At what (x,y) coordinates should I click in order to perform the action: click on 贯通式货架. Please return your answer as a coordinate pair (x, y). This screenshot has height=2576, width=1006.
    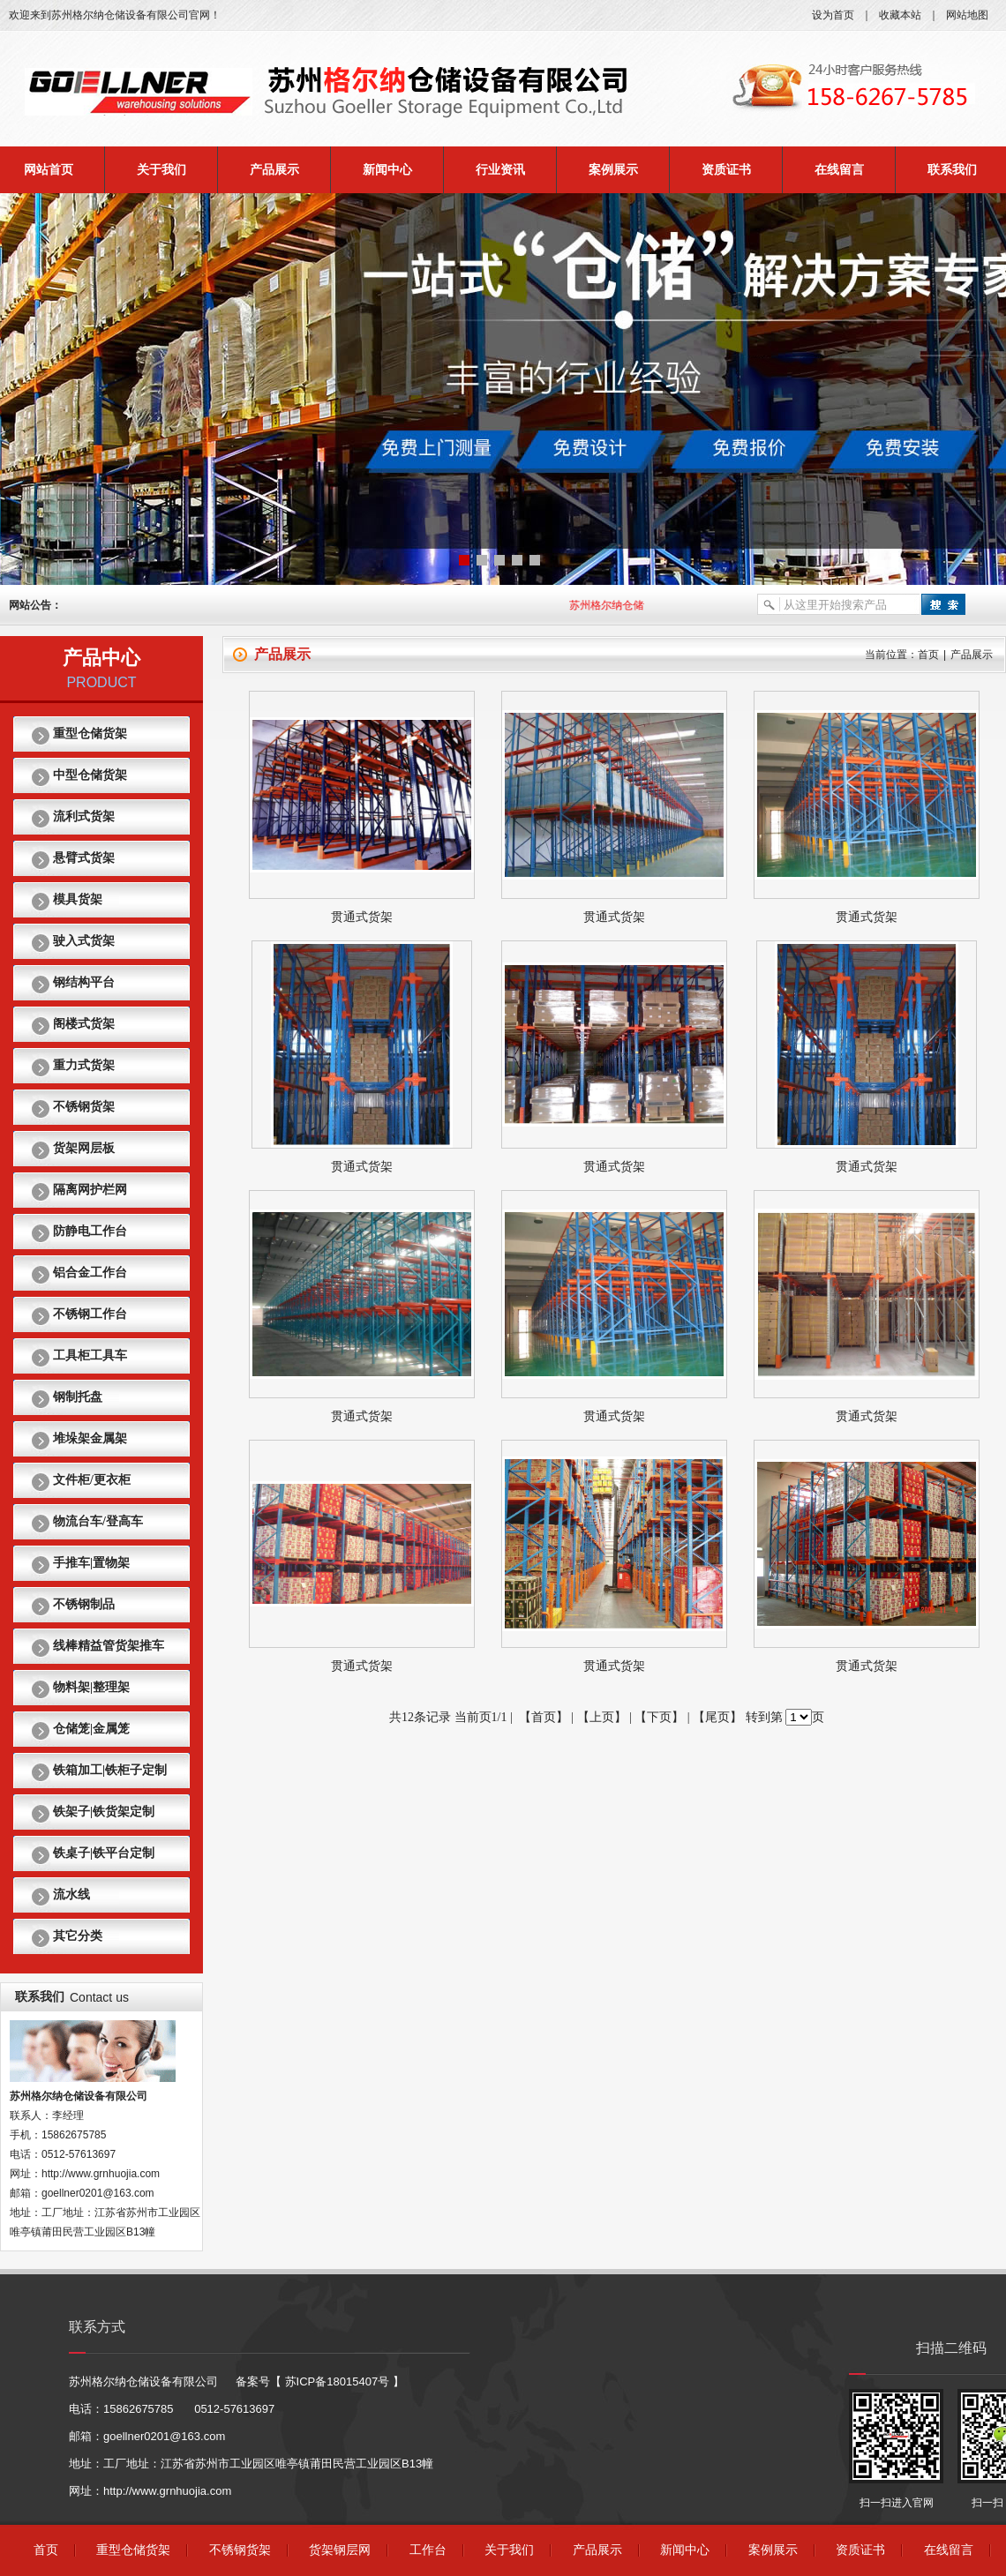
    Looking at the image, I should click on (362, 917).